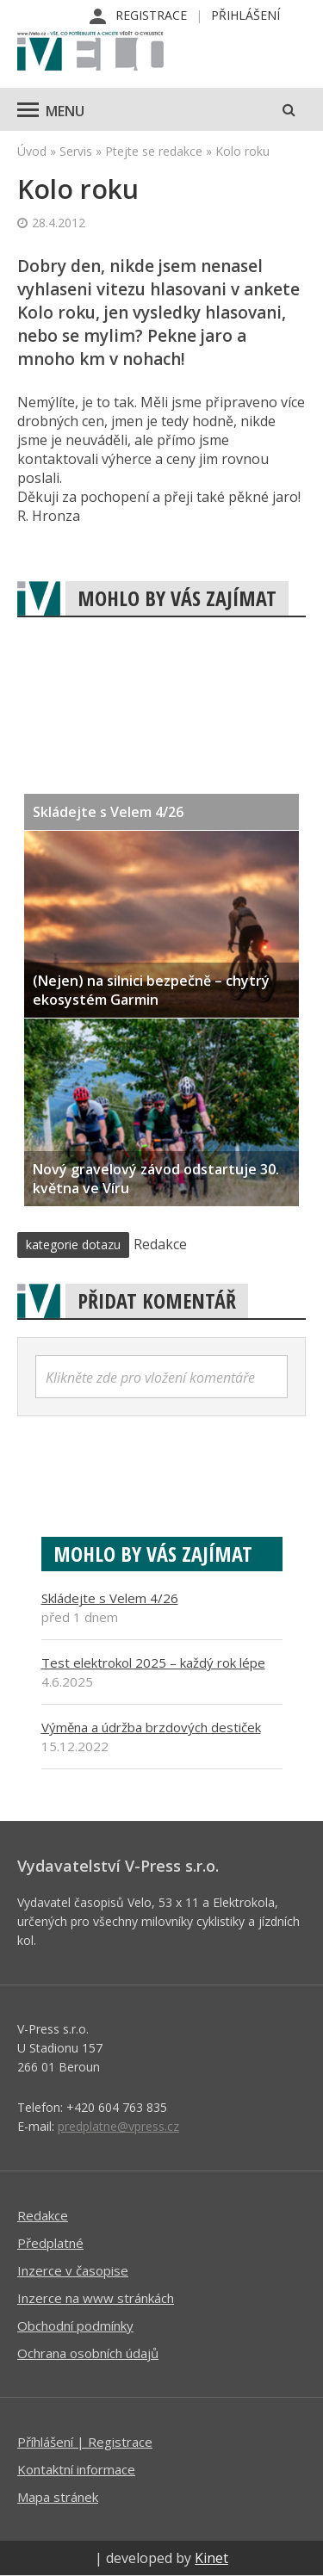 Image resolution: width=323 pixels, height=2576 pixels. Describe the element at coordinates (75, 2325) in the screenshot. I see `Obchodní podmínky` at that location.